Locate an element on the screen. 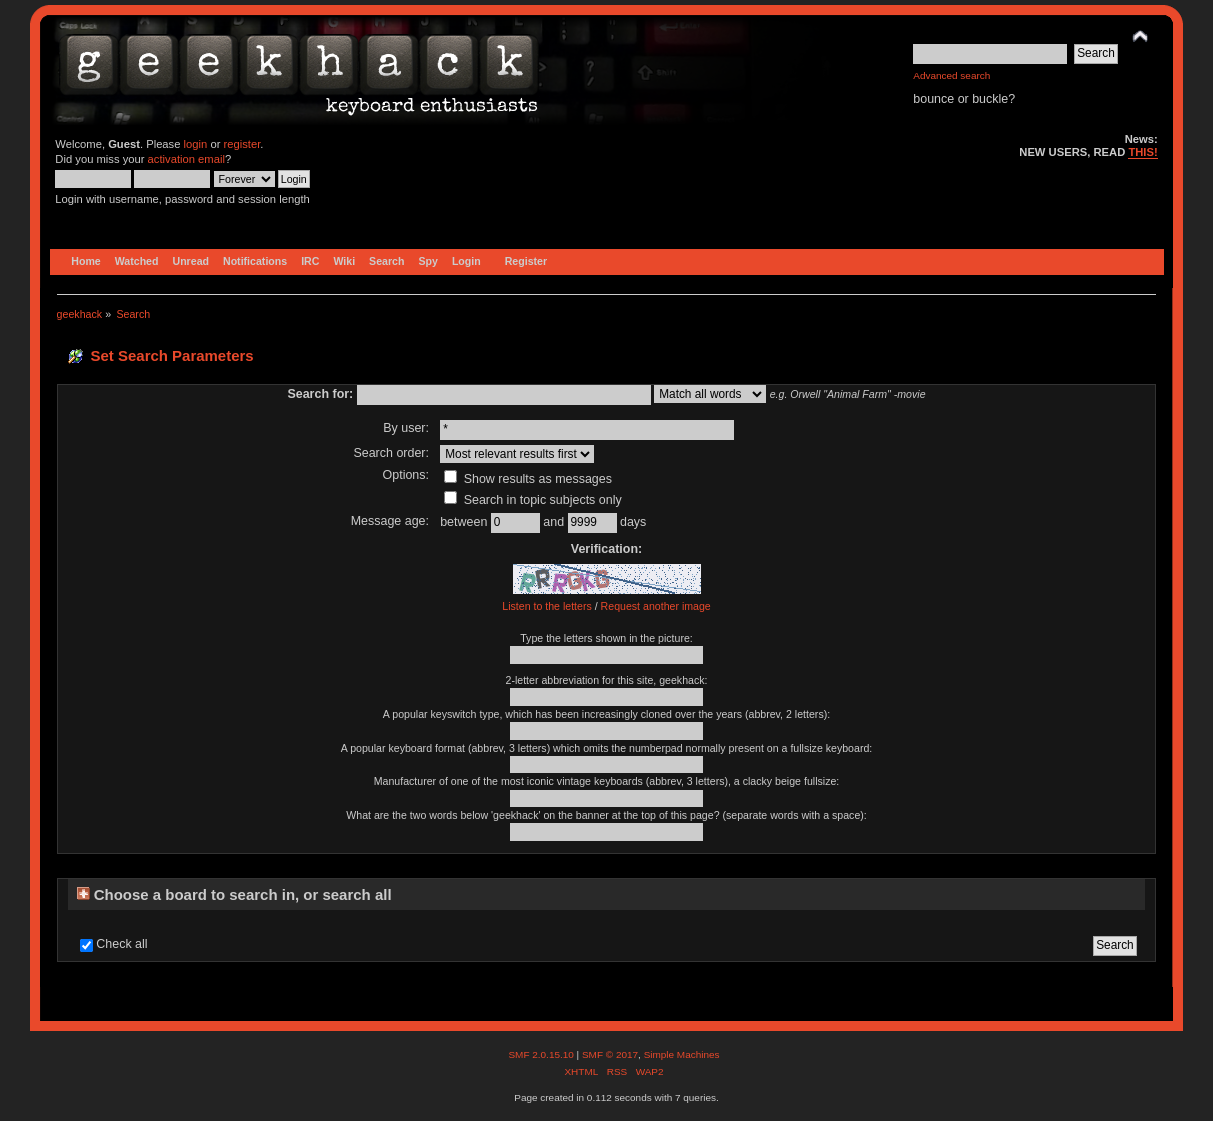  Request another image is located at coordinates (656, 606).